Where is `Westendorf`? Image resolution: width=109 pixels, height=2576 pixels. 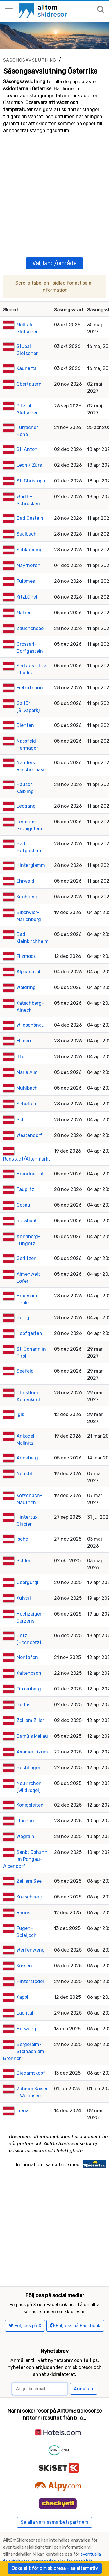
Westendorf is located at coordinates (29, 1117).